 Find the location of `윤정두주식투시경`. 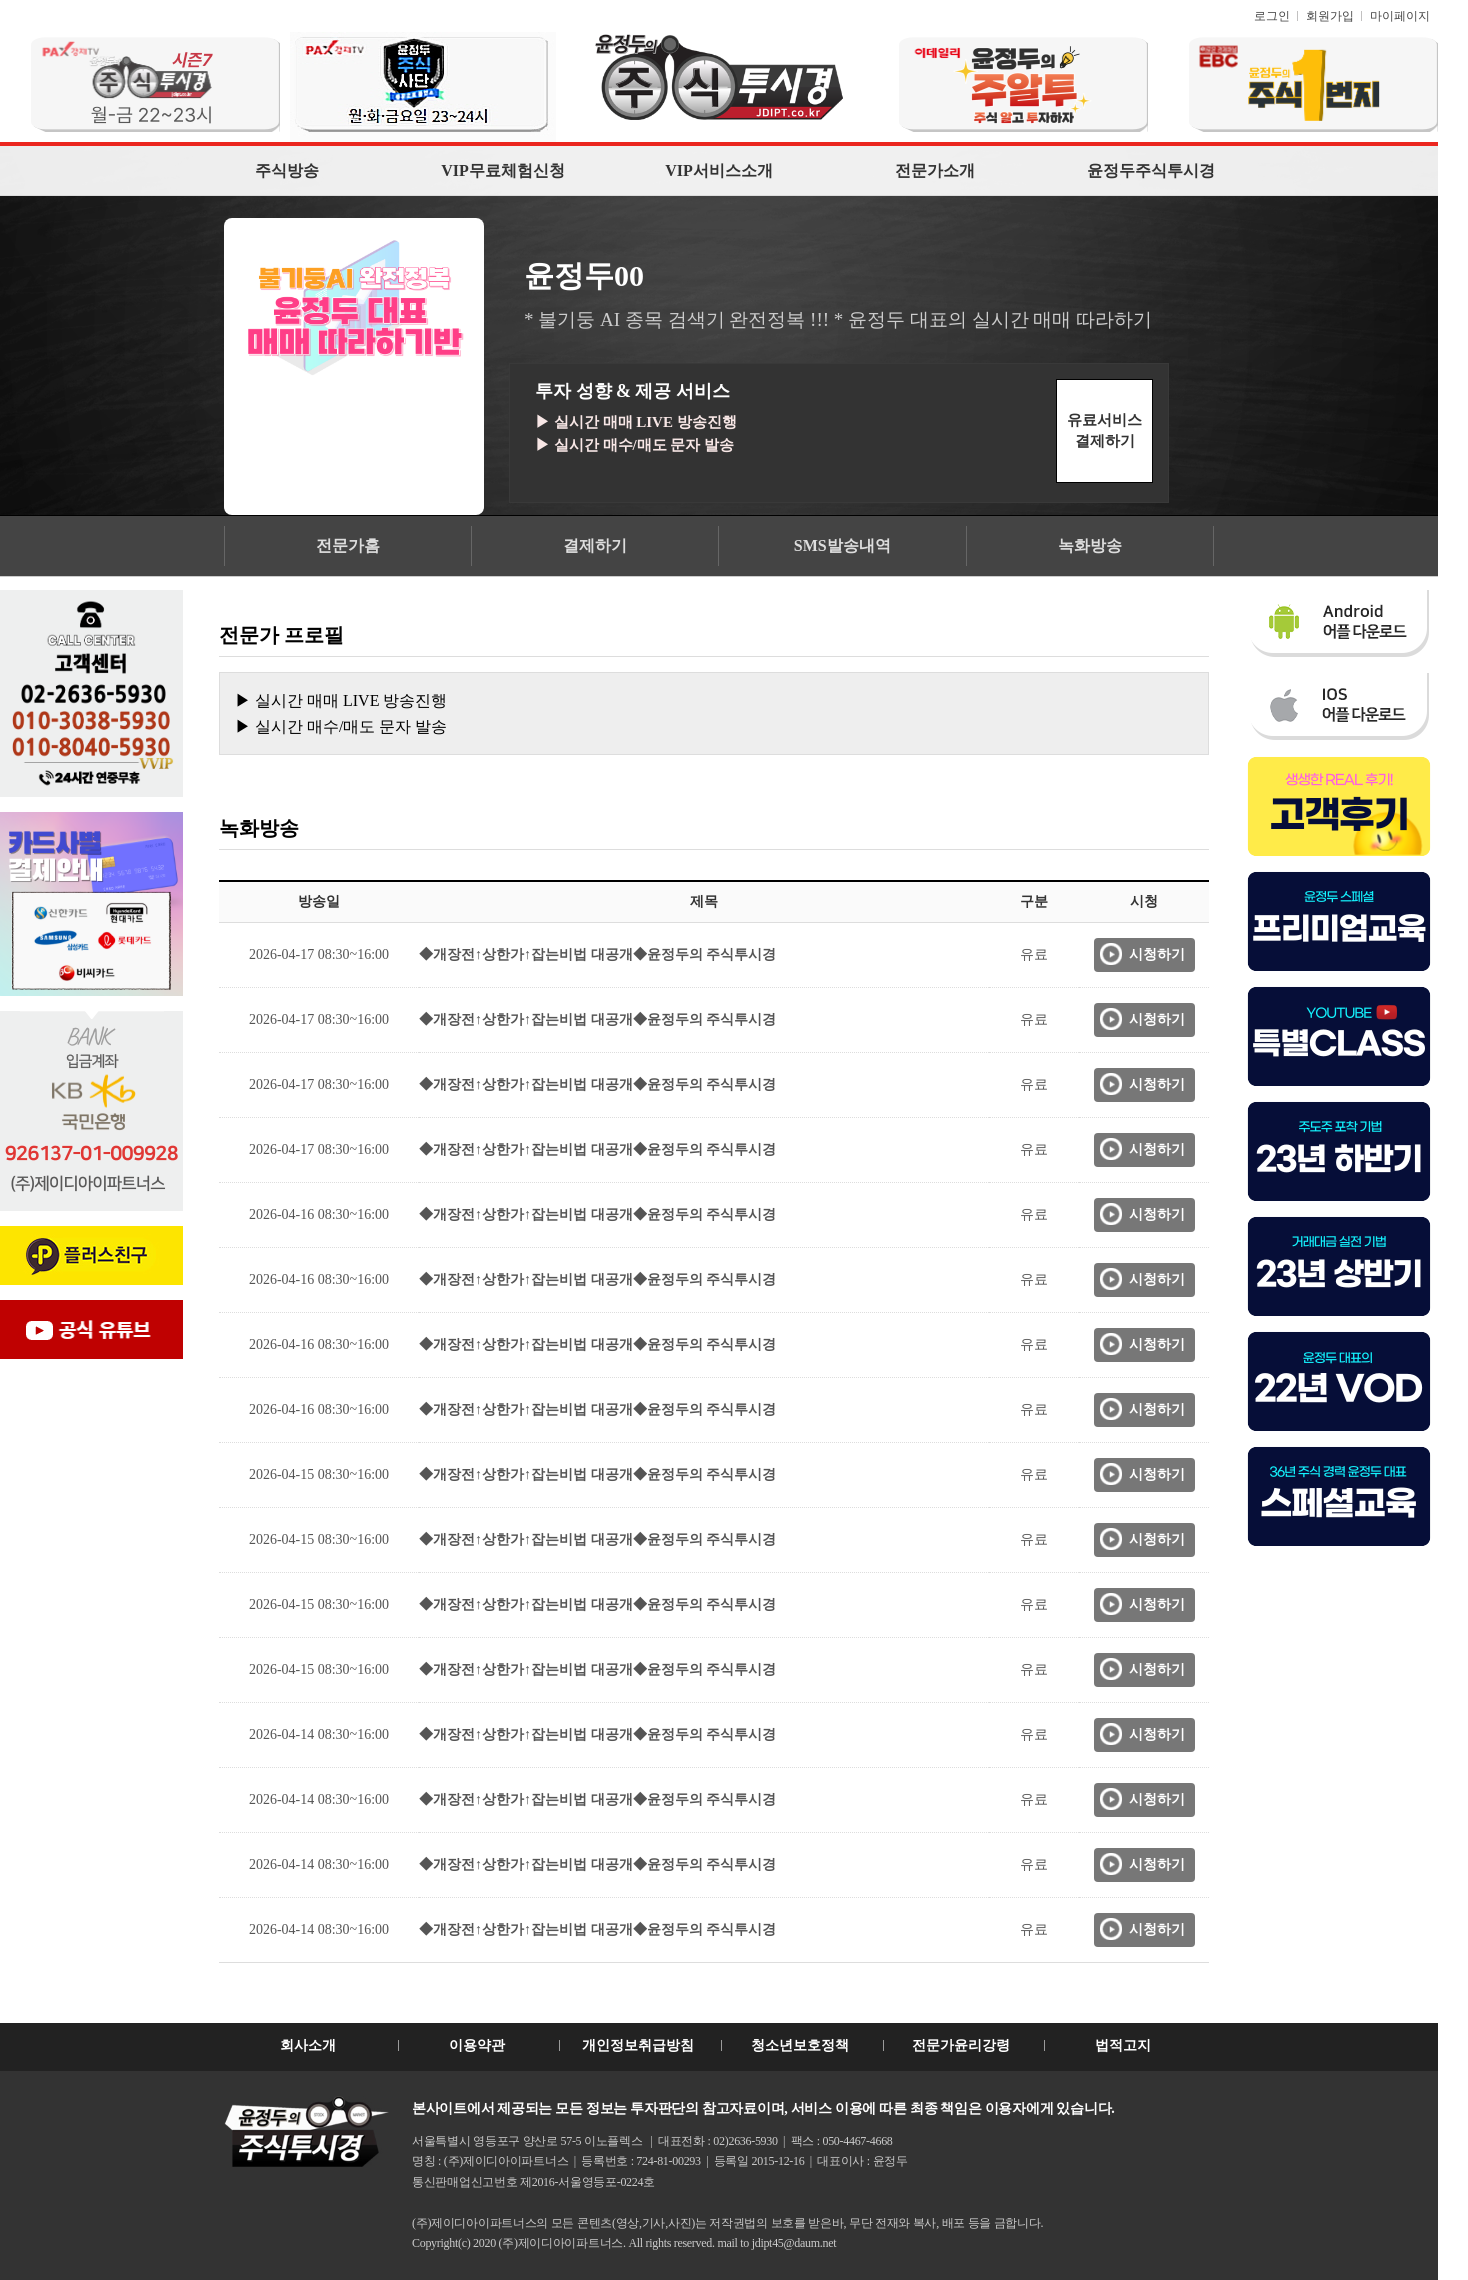

윤정두주식투시경 is located at coordinates (1151, 170).